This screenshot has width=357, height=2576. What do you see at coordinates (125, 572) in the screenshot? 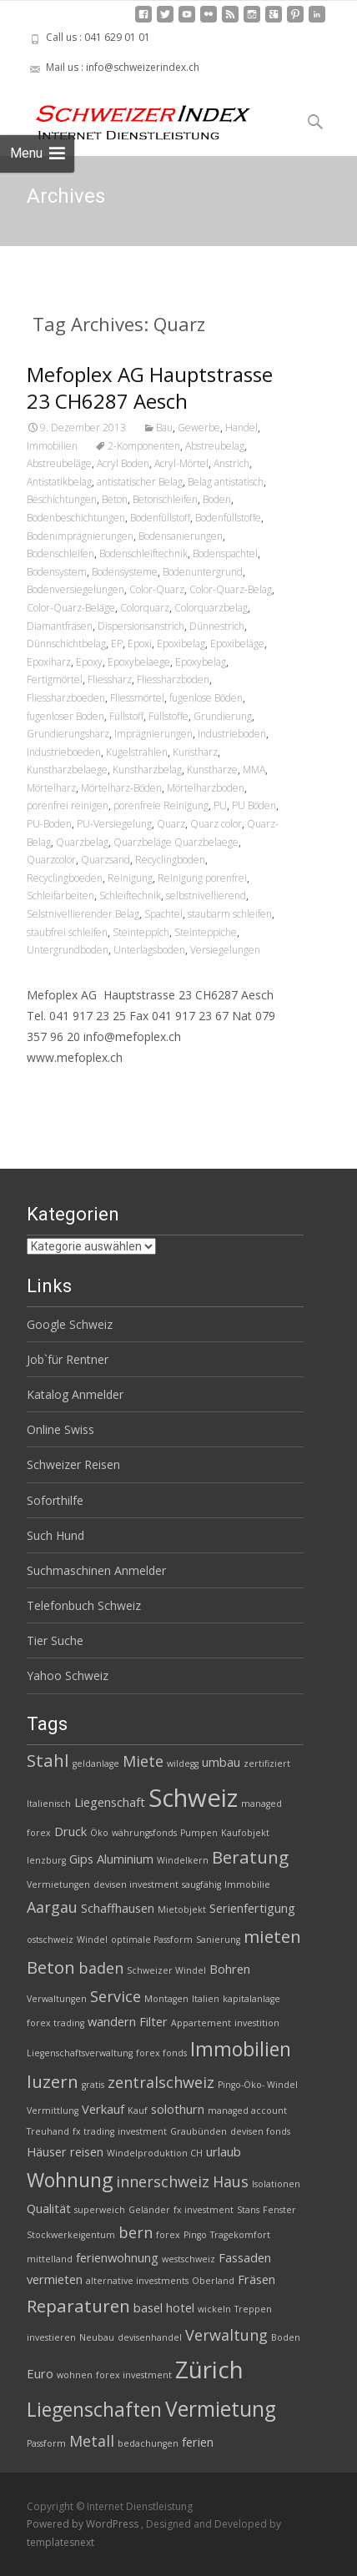
I see `Bodensysteme` at bounding box center [125, 572].